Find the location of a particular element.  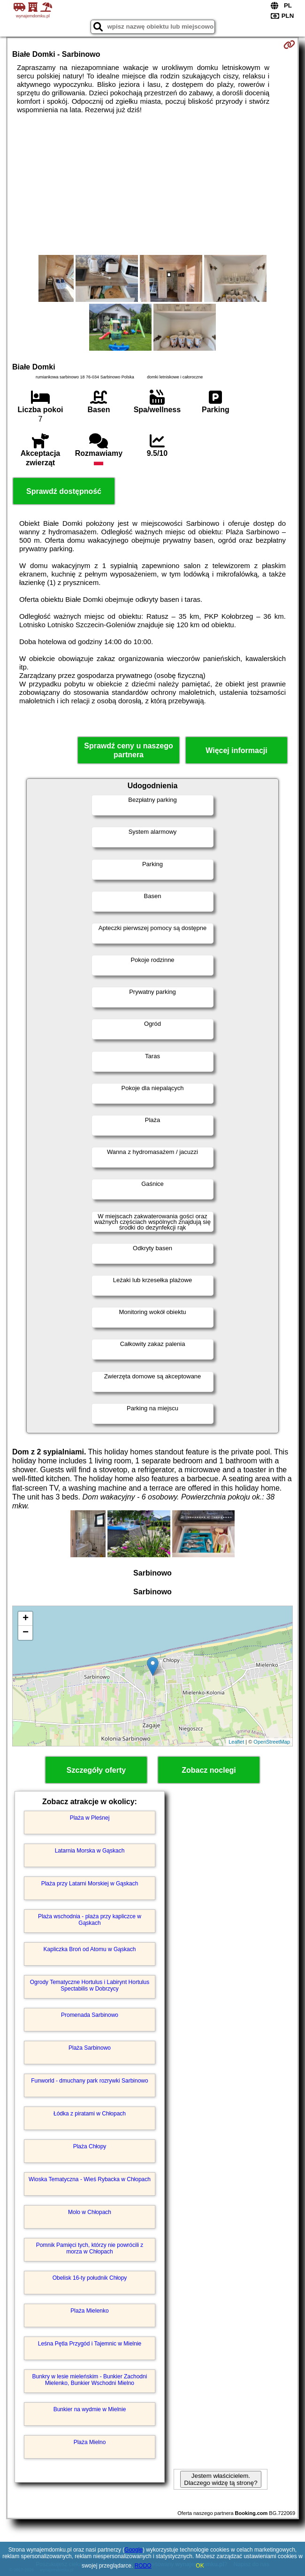

Bunkier na wydmie w Mielnie is located at coordinates (89, 2409).